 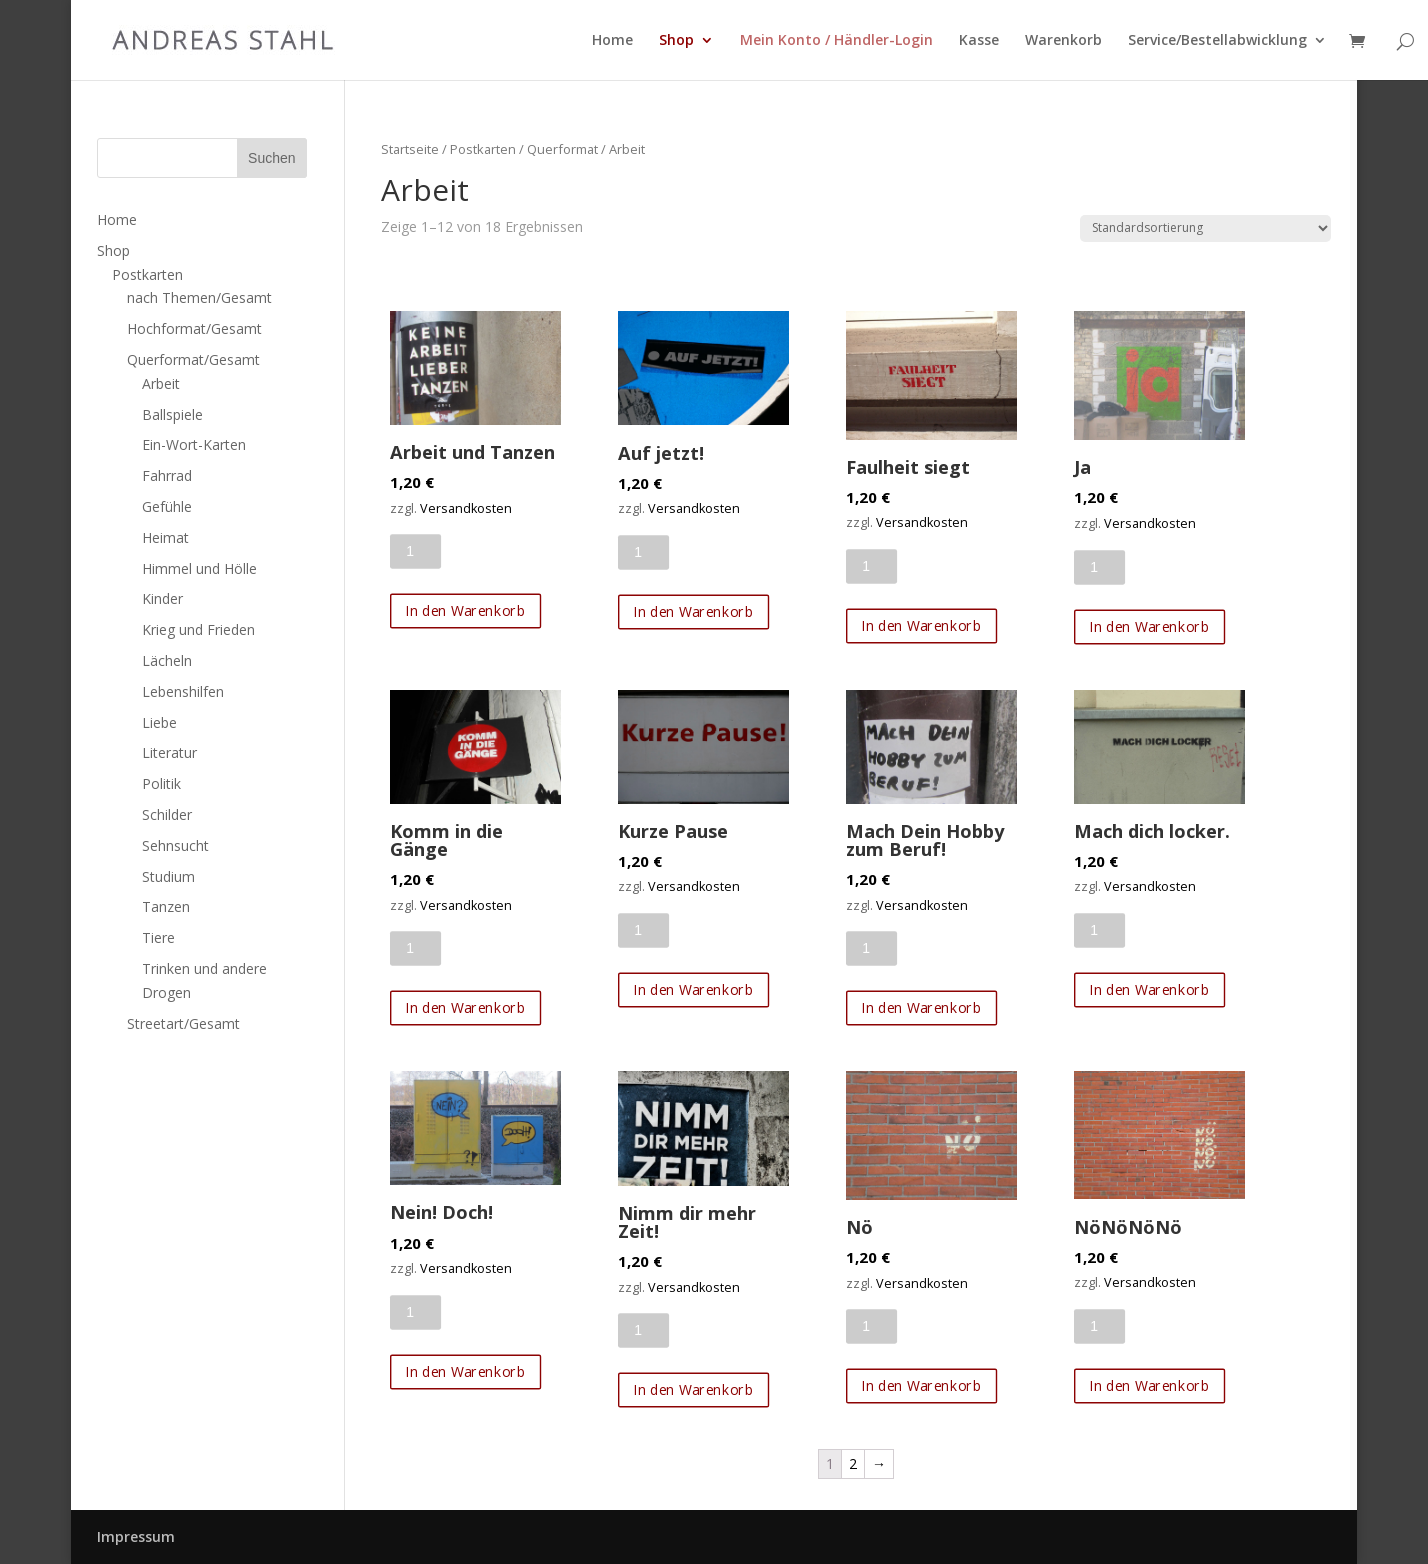 I want to click on Startseite, so click(x=410, y=149).